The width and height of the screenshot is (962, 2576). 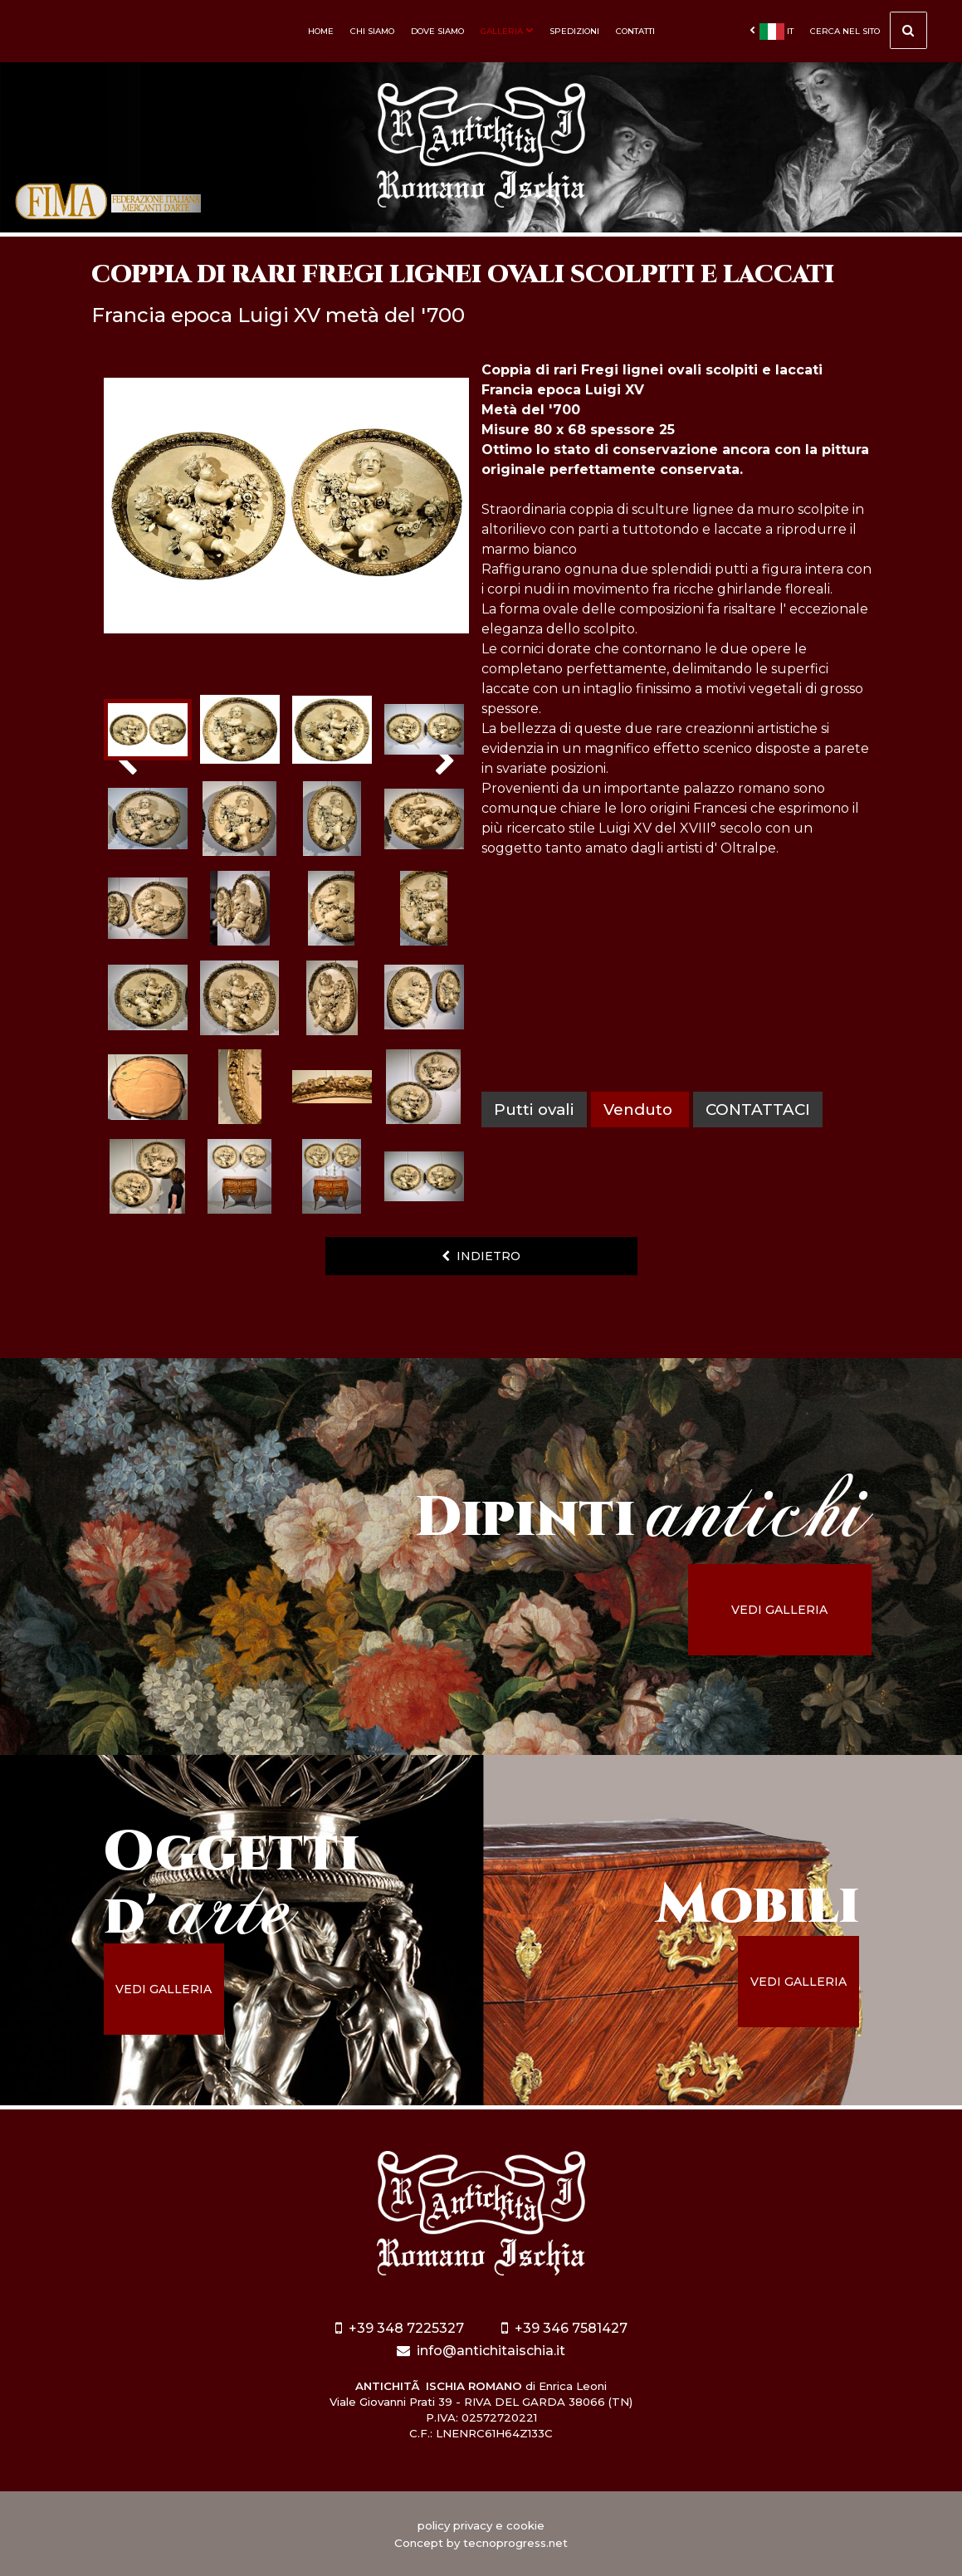 What do you see at coordinates (772, 31) in the screenshot?
I see `it` at bounding box center [772, 31].